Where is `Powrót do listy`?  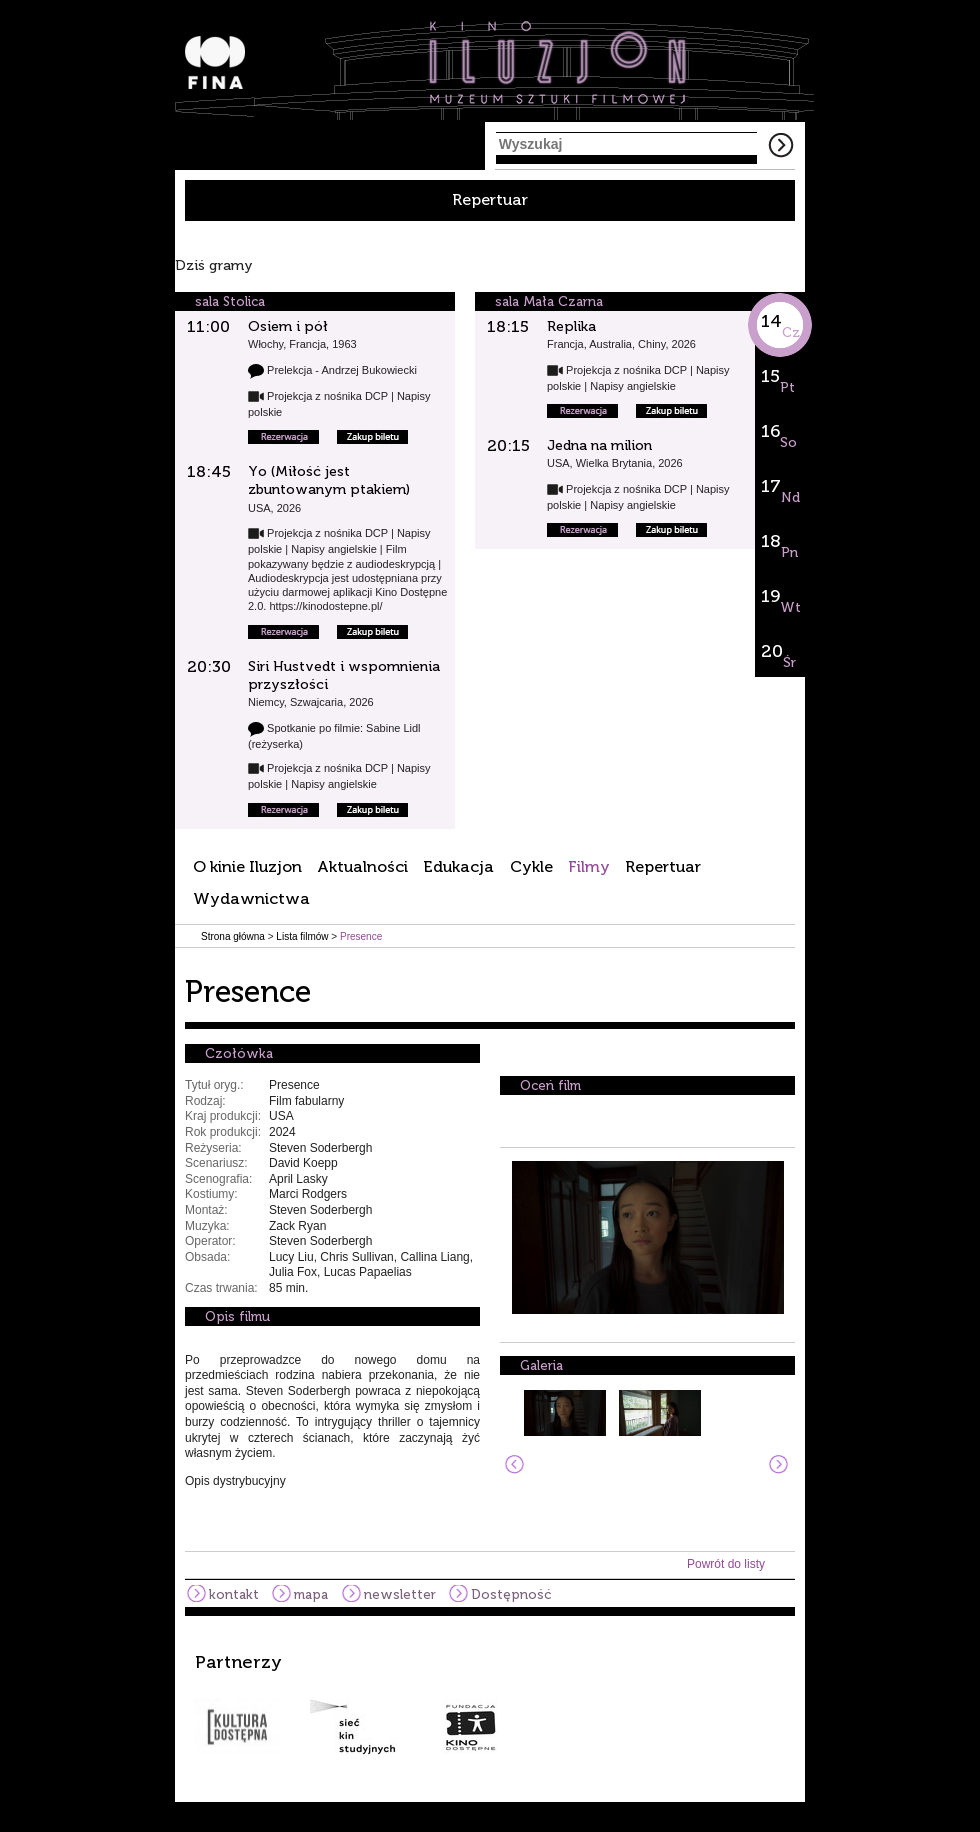
Powrót do listy is located at coordinates (726, 1564).